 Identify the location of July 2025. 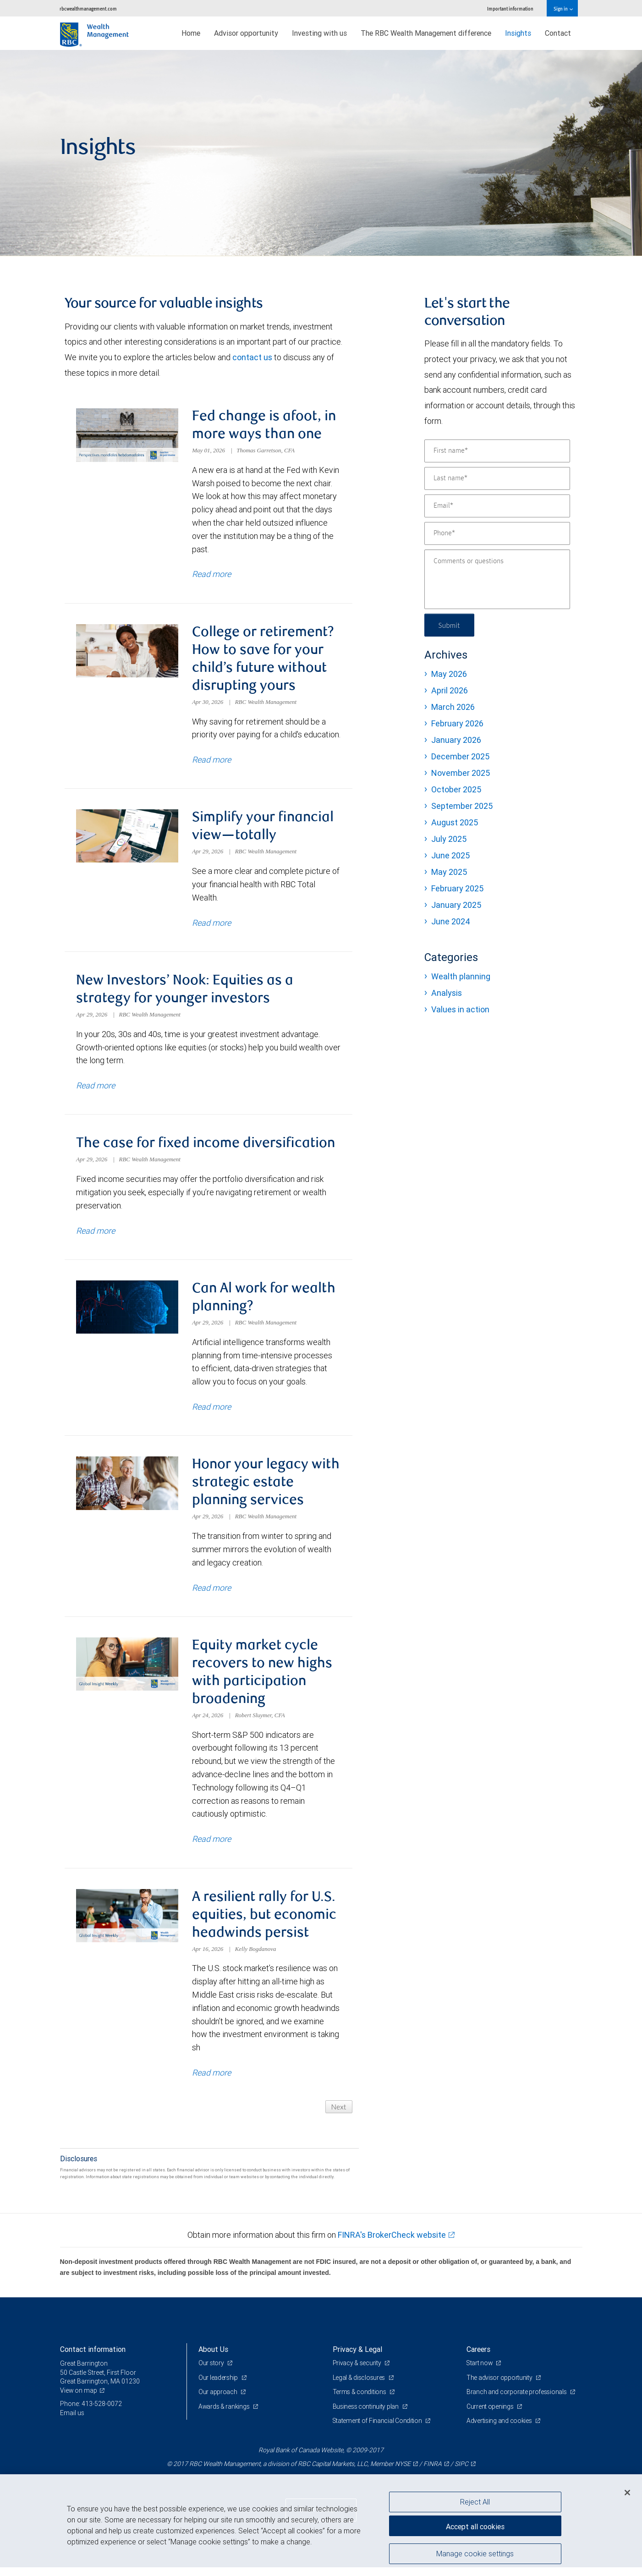
(448, 839).